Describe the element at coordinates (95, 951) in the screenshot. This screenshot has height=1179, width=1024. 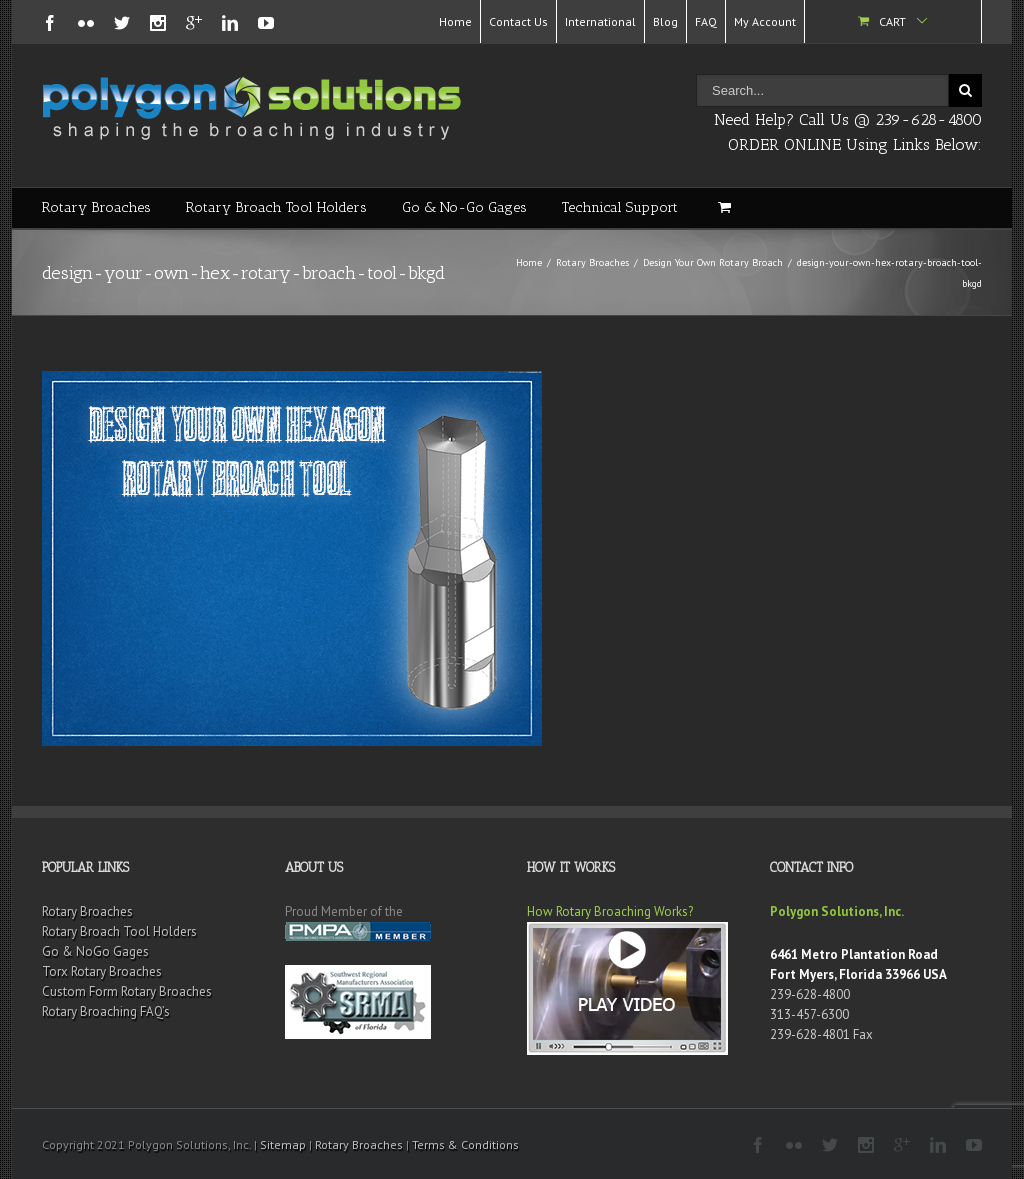
I see `Go & NoGo Gages` at that location.